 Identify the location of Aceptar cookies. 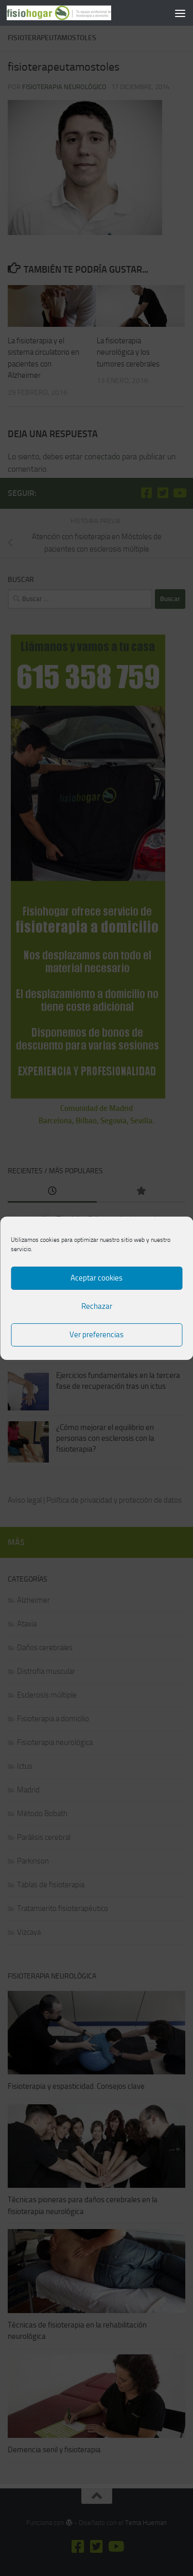
(96, 1278).